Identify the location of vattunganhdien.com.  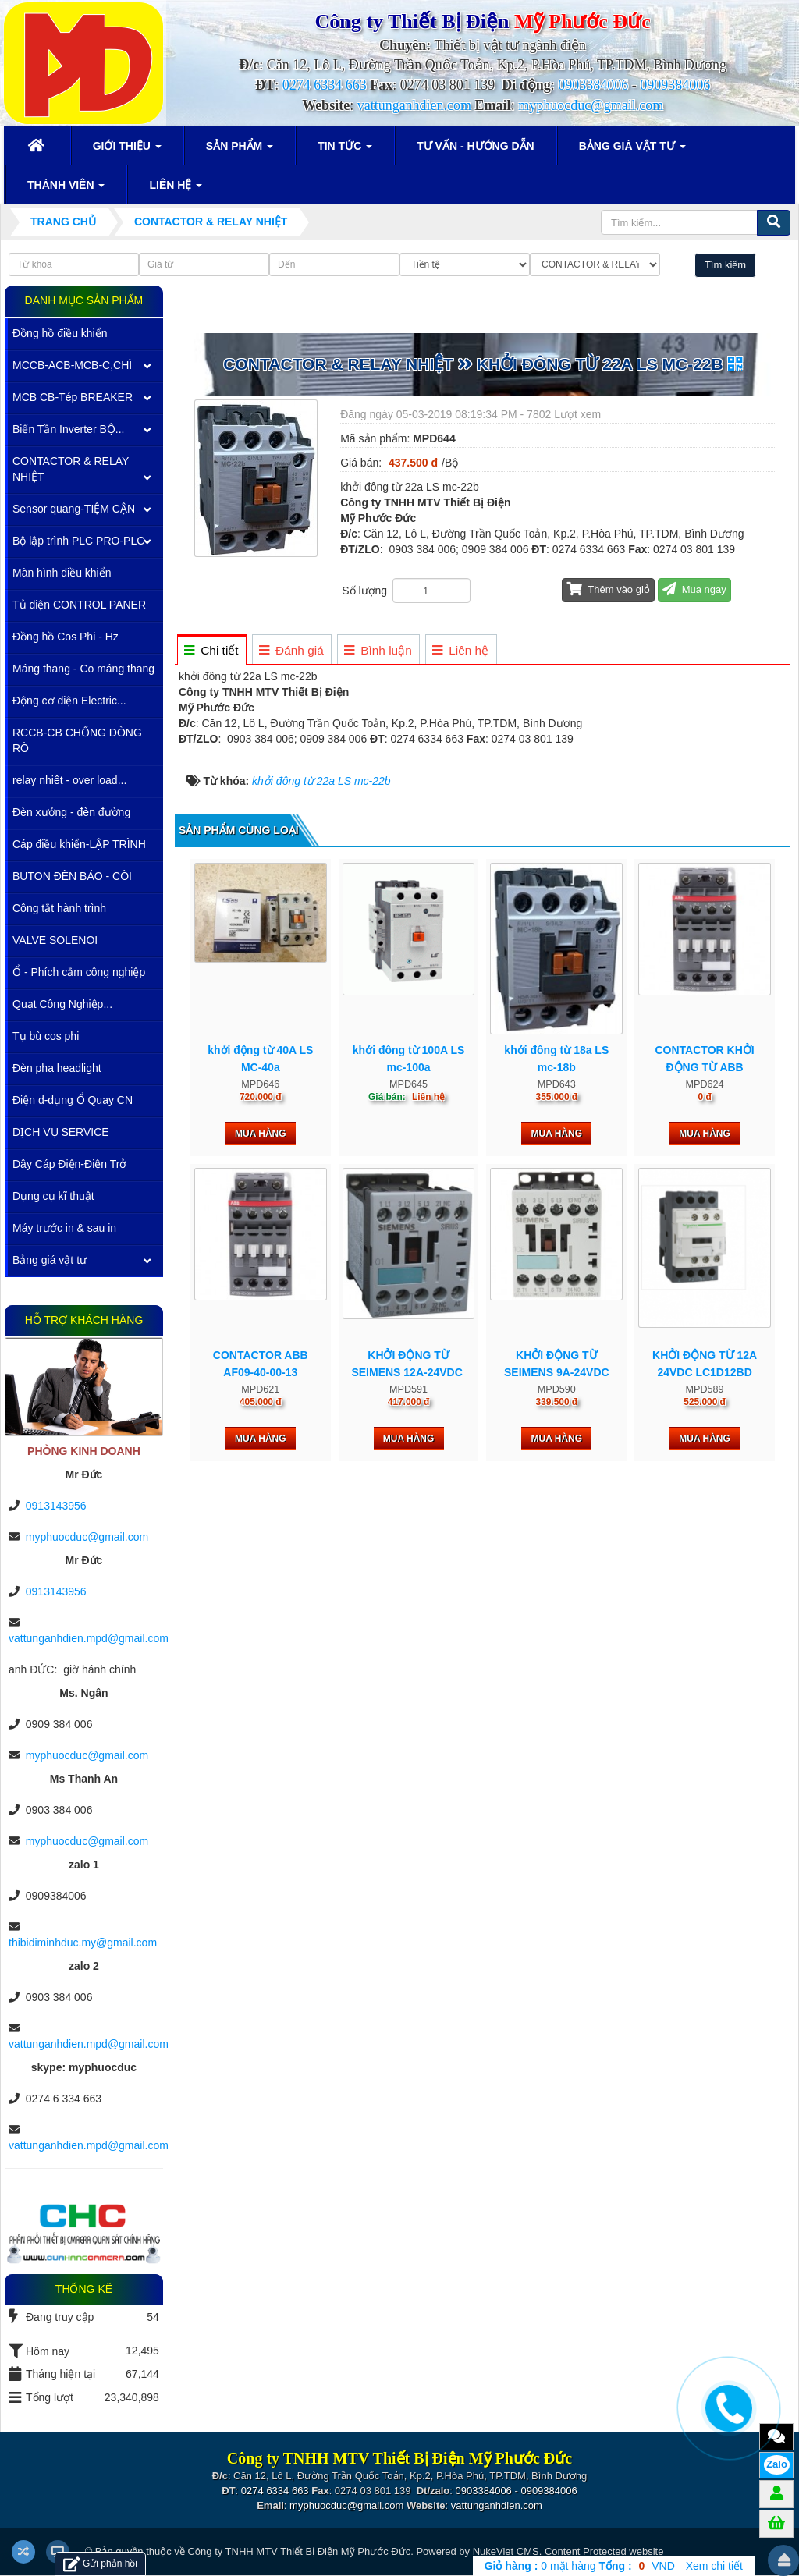
(414, 105).